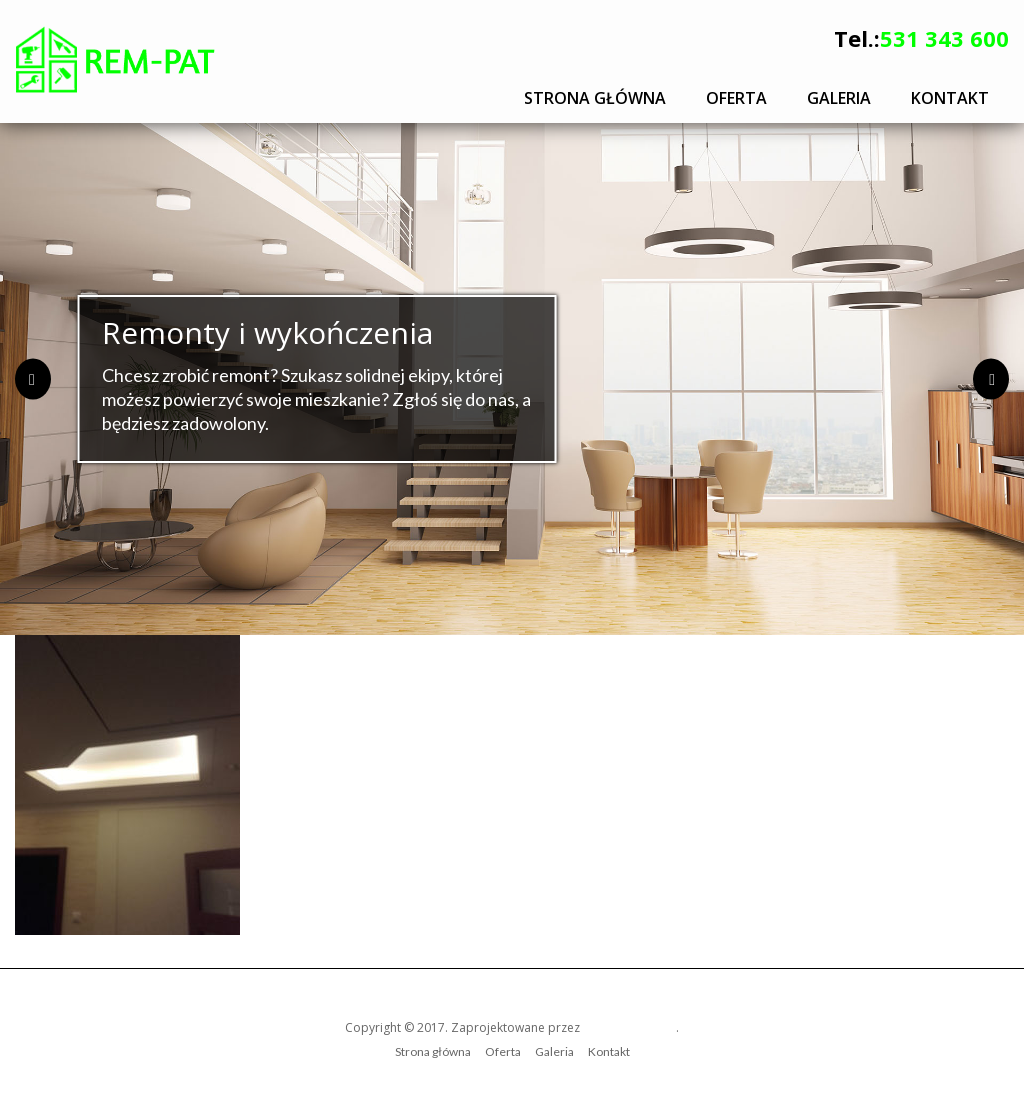 The height and width of the screenshot is (1111, 1024). Describe the element at coordinates (839, 98) in the screenshot. I see `Galeria` at that location.